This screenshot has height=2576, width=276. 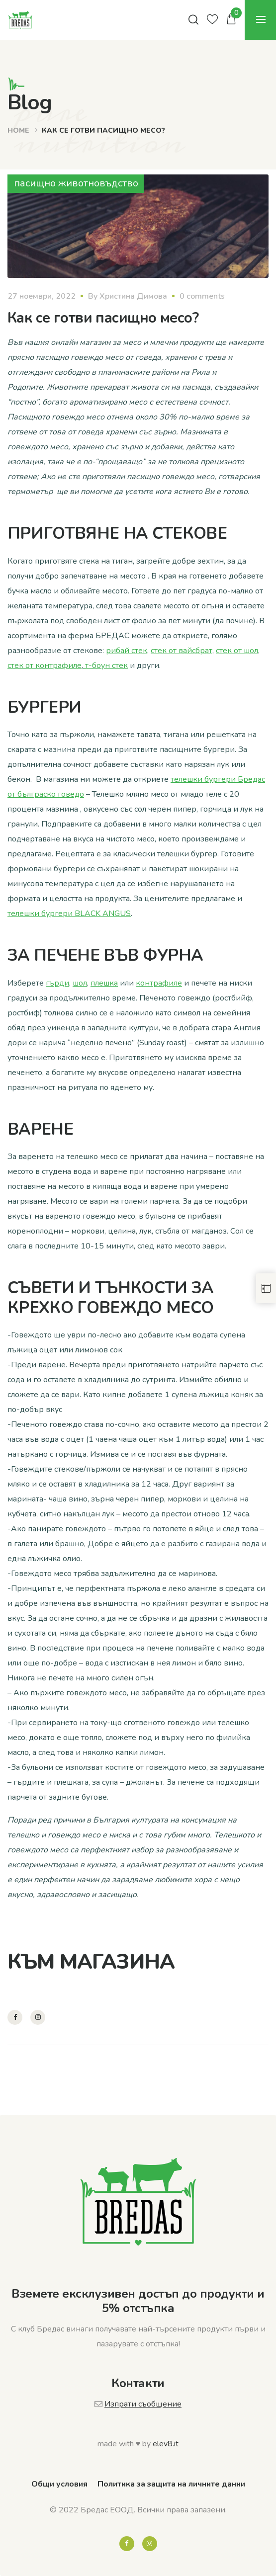 I want to click on плешка, so click(x=104, y=983).